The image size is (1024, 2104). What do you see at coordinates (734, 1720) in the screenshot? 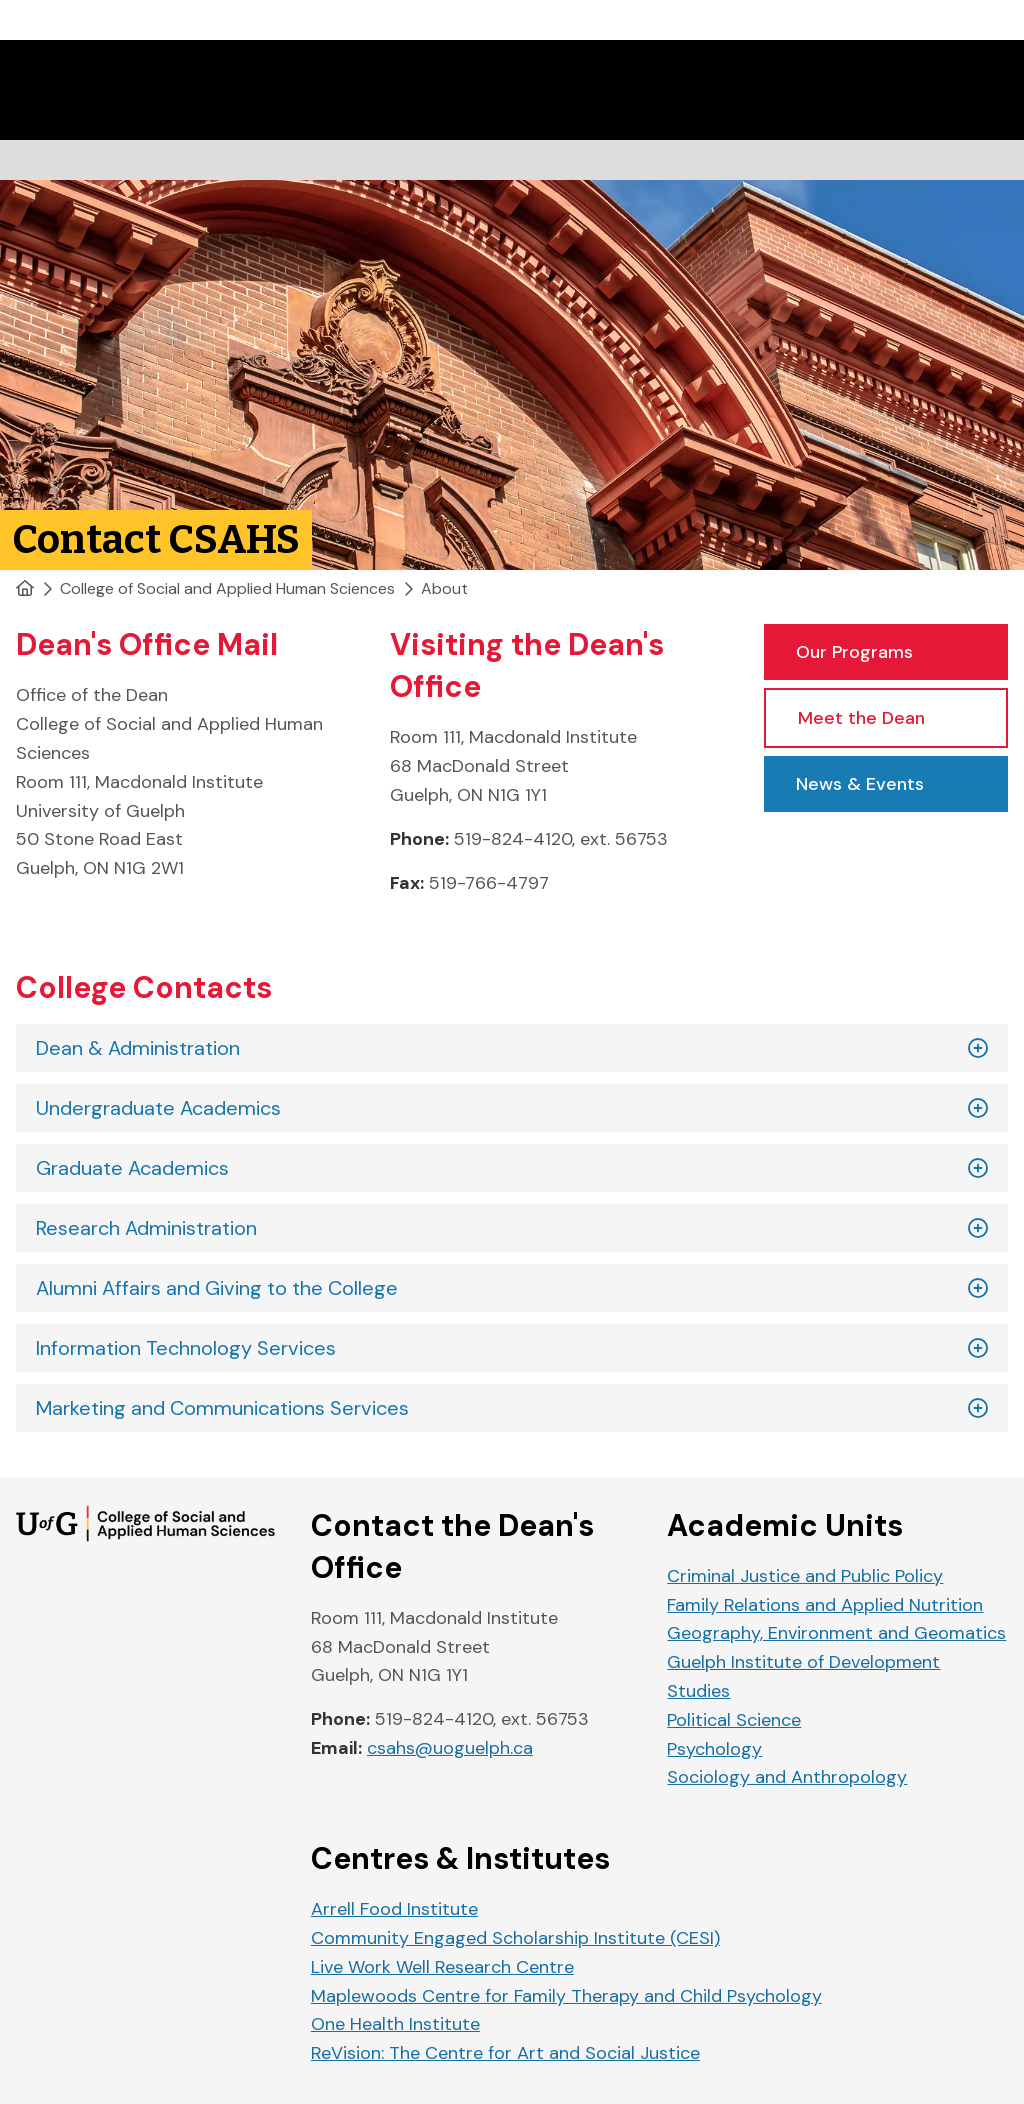
I see `Political Science` at bounding box center [734, 1720].